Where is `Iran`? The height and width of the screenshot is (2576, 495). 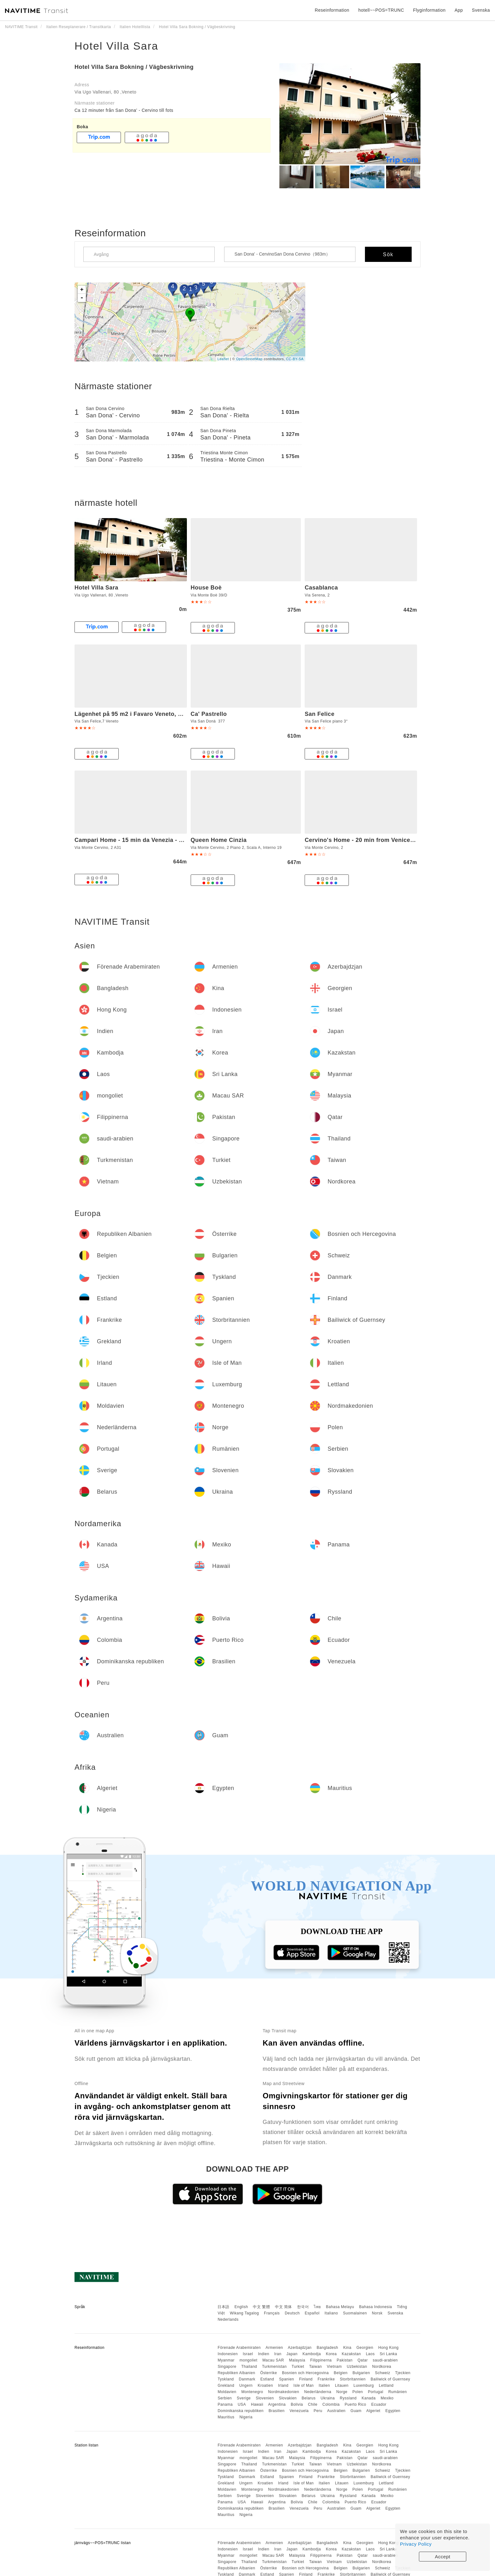
Iran is located at coordinates (278, 2354).